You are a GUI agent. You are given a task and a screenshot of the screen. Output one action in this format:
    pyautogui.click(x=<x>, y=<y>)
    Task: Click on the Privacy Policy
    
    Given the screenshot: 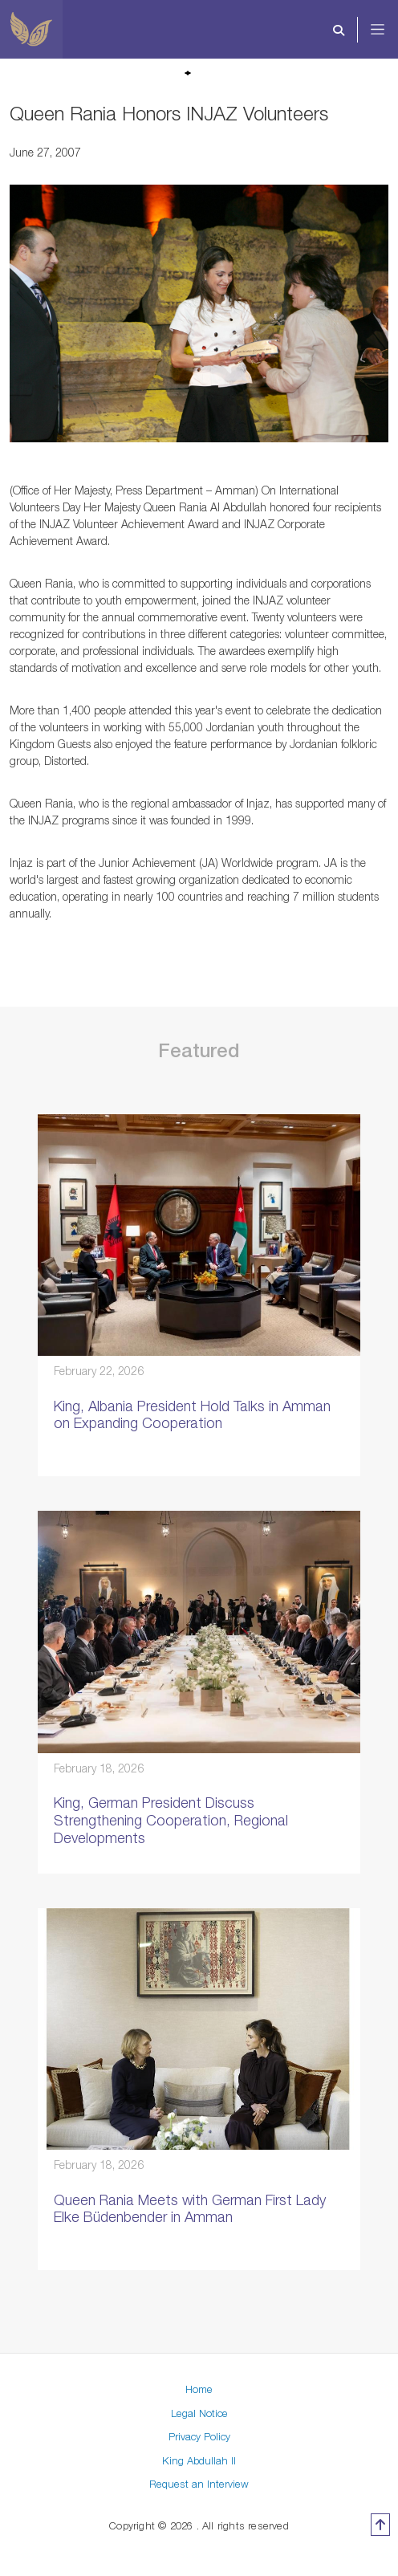 What is the action you would take?
    pyautogui.click(x=199, y=2436)
    